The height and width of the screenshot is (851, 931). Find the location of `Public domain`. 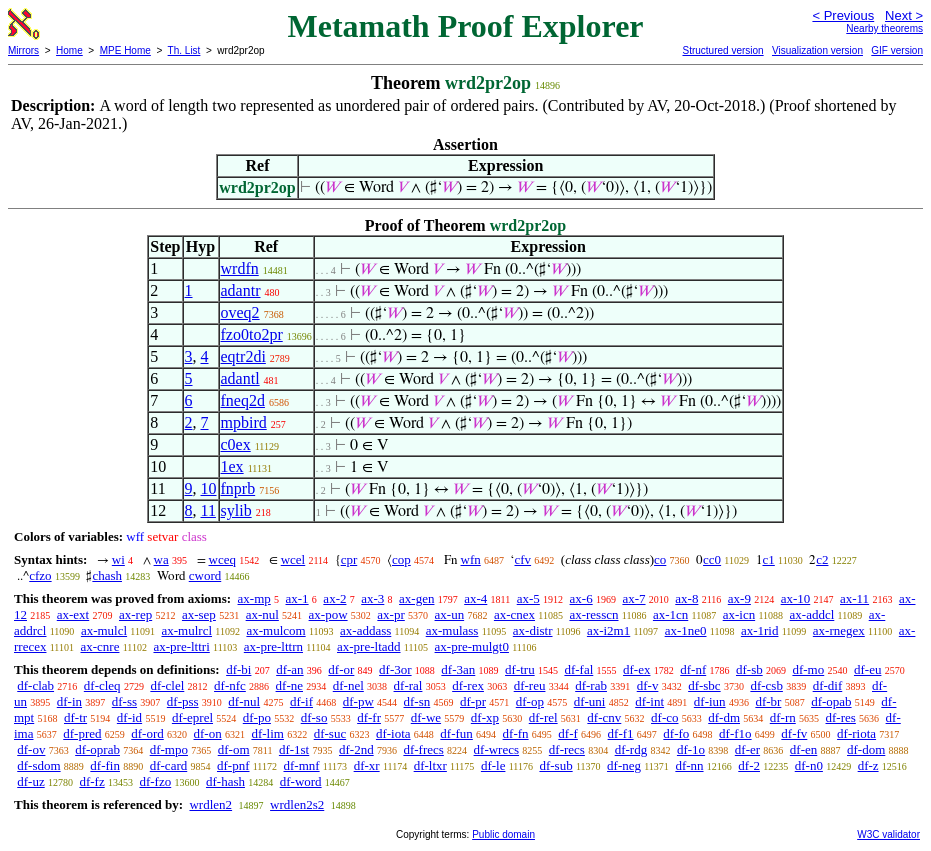

Public domain is located at coordinates (503, 834).